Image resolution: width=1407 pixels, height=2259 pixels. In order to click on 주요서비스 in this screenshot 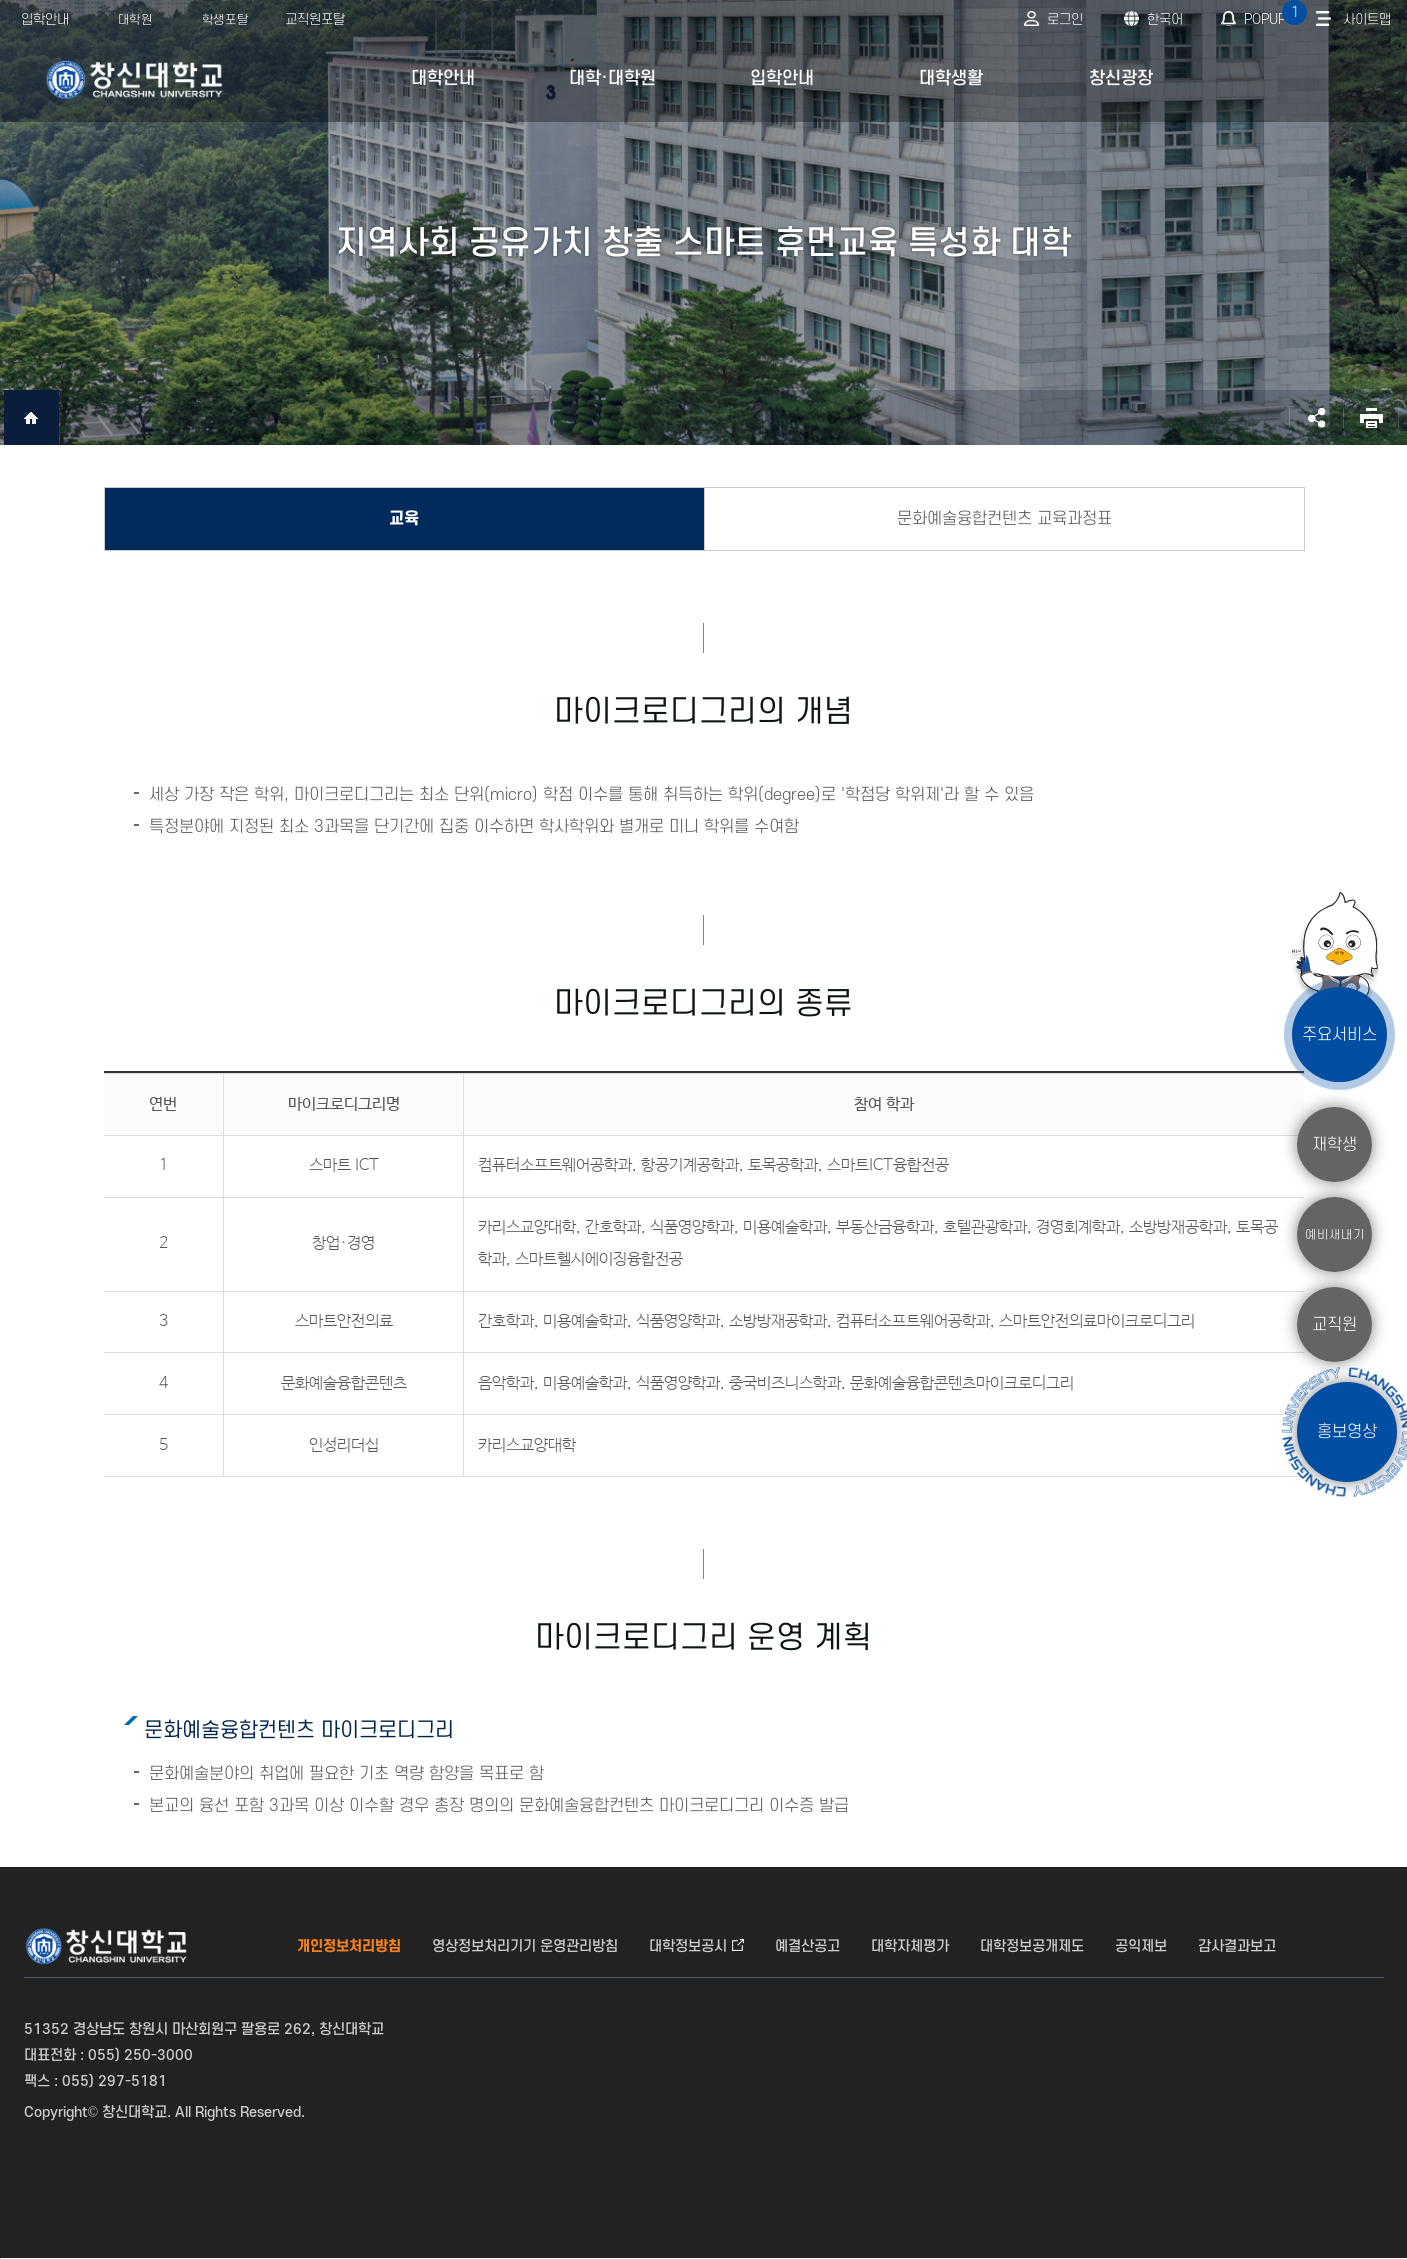, I will do `click(1339, 1034)`.